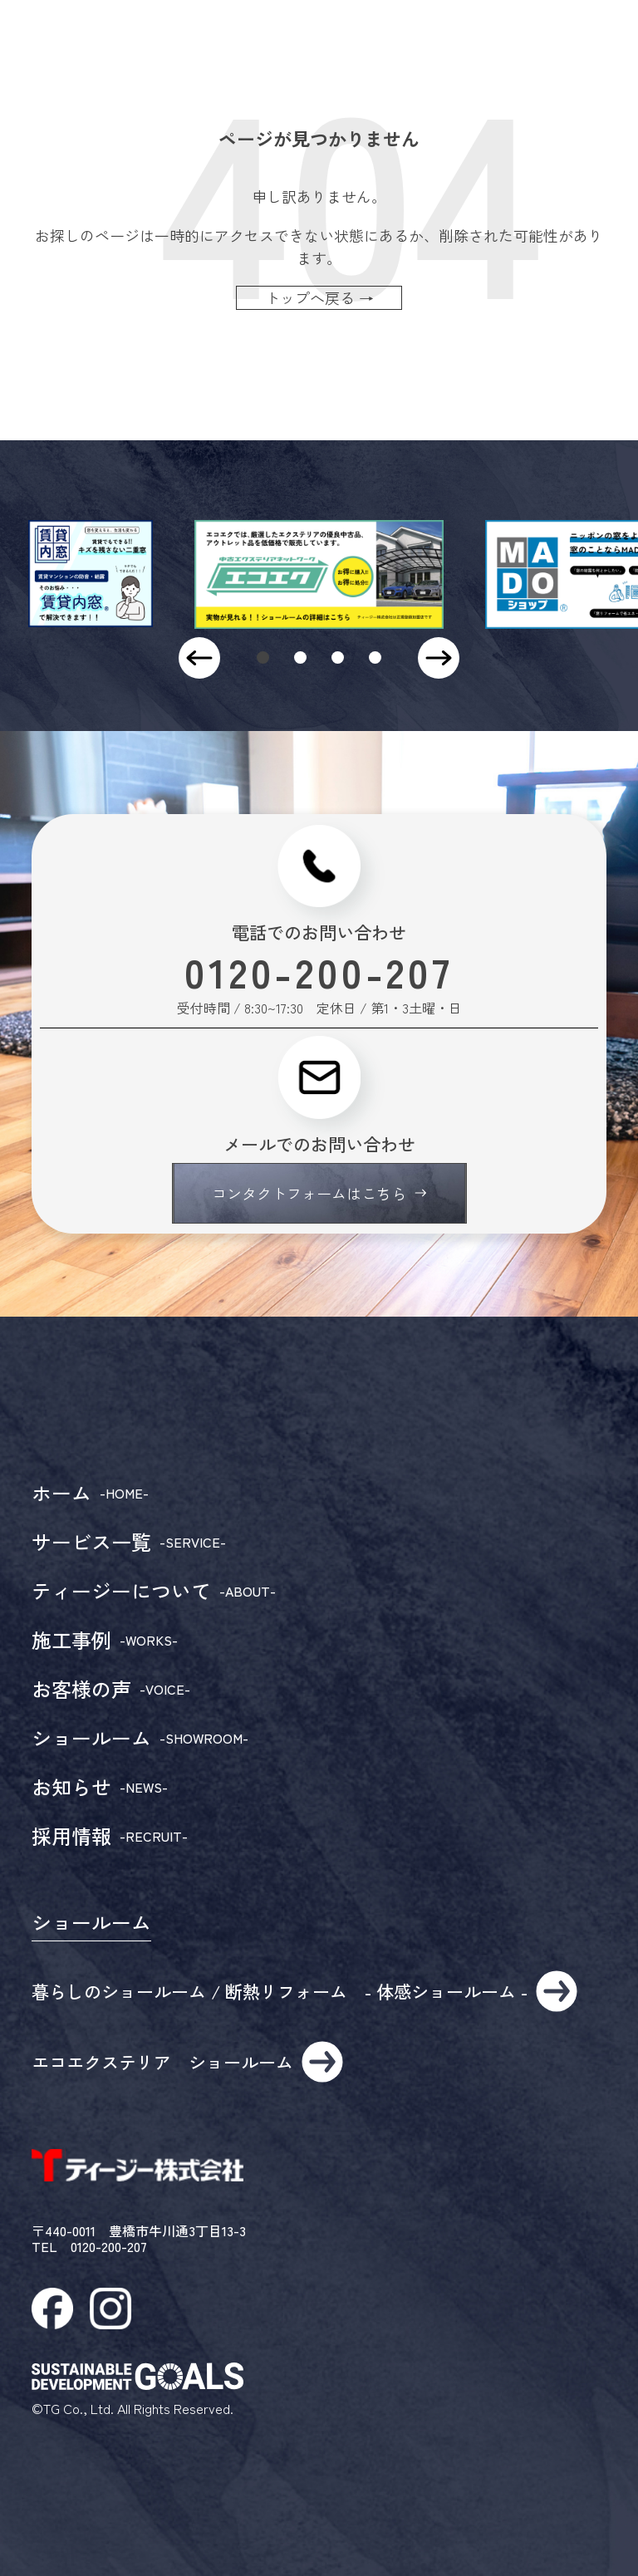 The height and width of the screenshot is (2576, 638). What do you see at coordinates (129, 1542) in the screenshot?
I see `サービス一覧` at bounding box center [129, 1542].